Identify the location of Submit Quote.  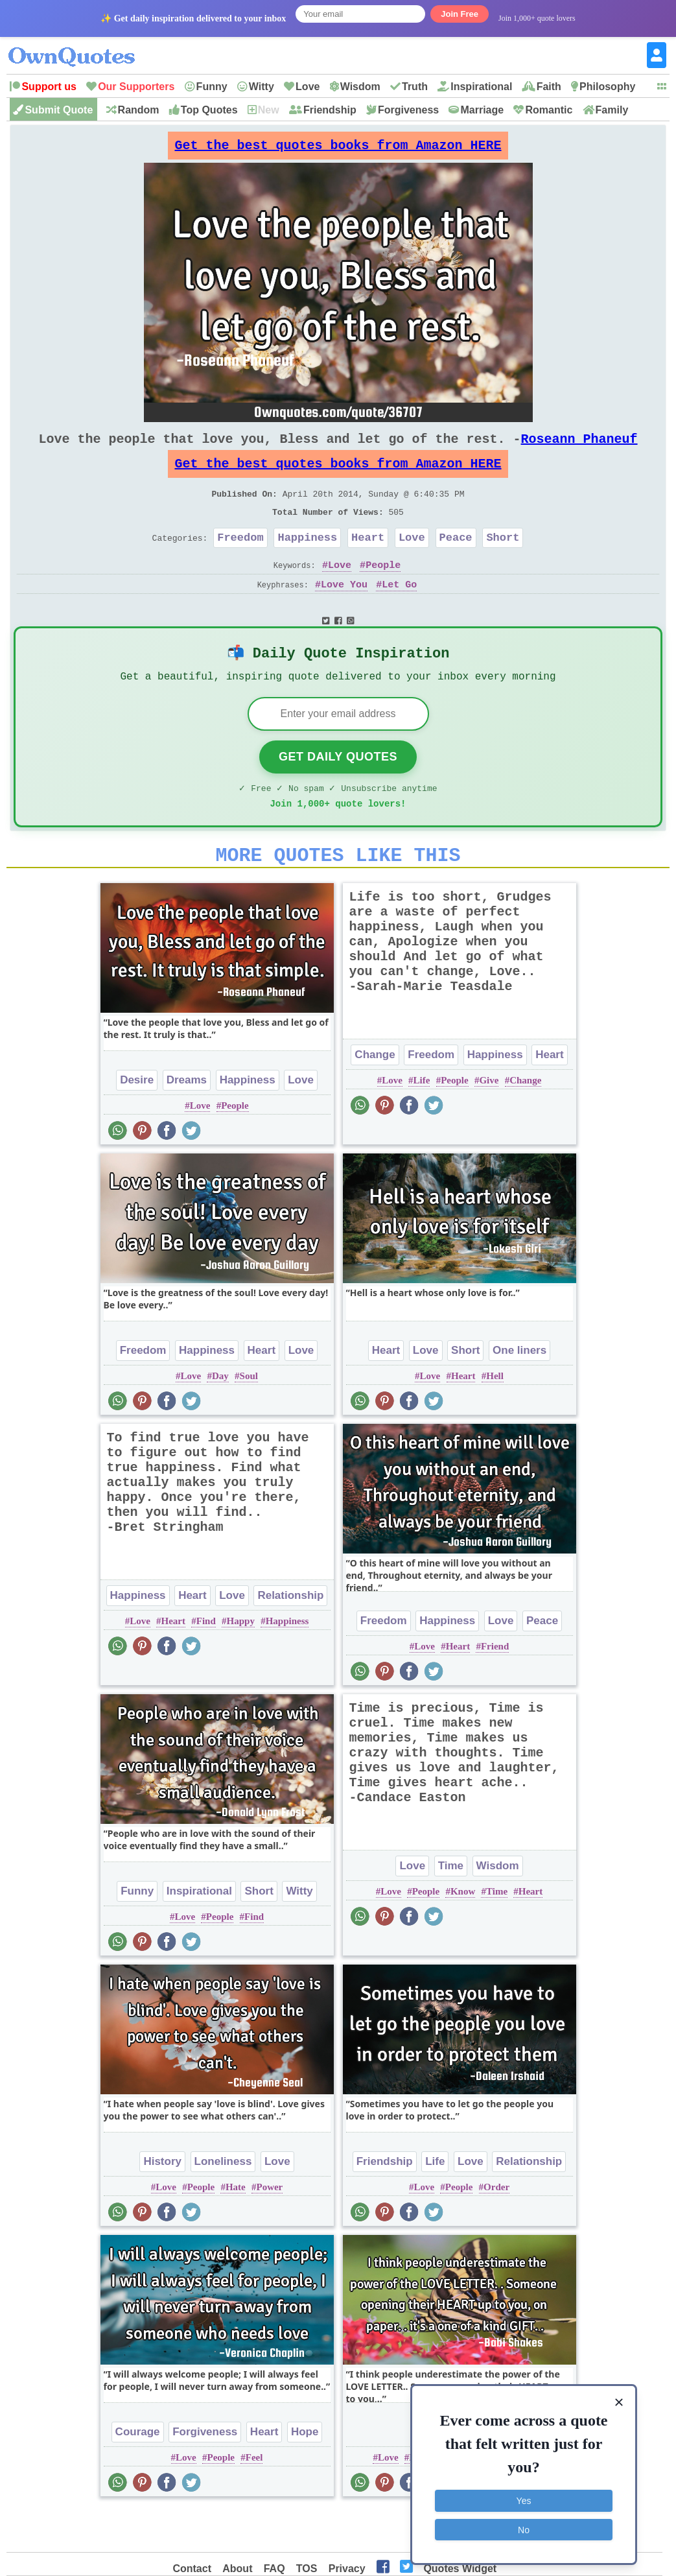
(59, 109).